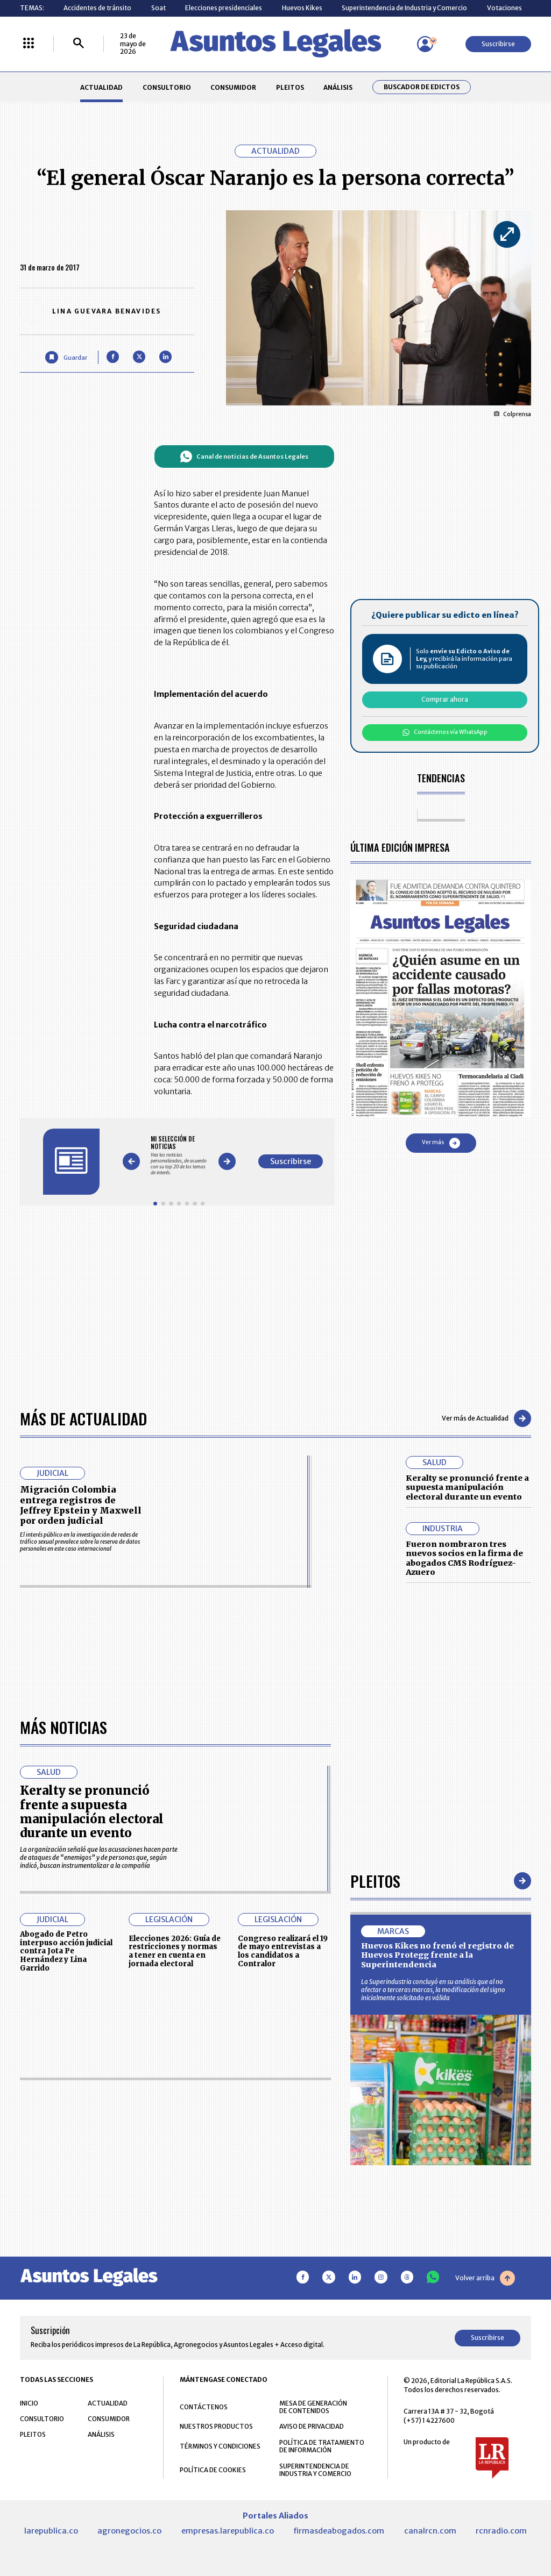 This screenshot has width=551, height=2576. I want to click on NUESTROS PRODUCTOS, so click(216, 2426).